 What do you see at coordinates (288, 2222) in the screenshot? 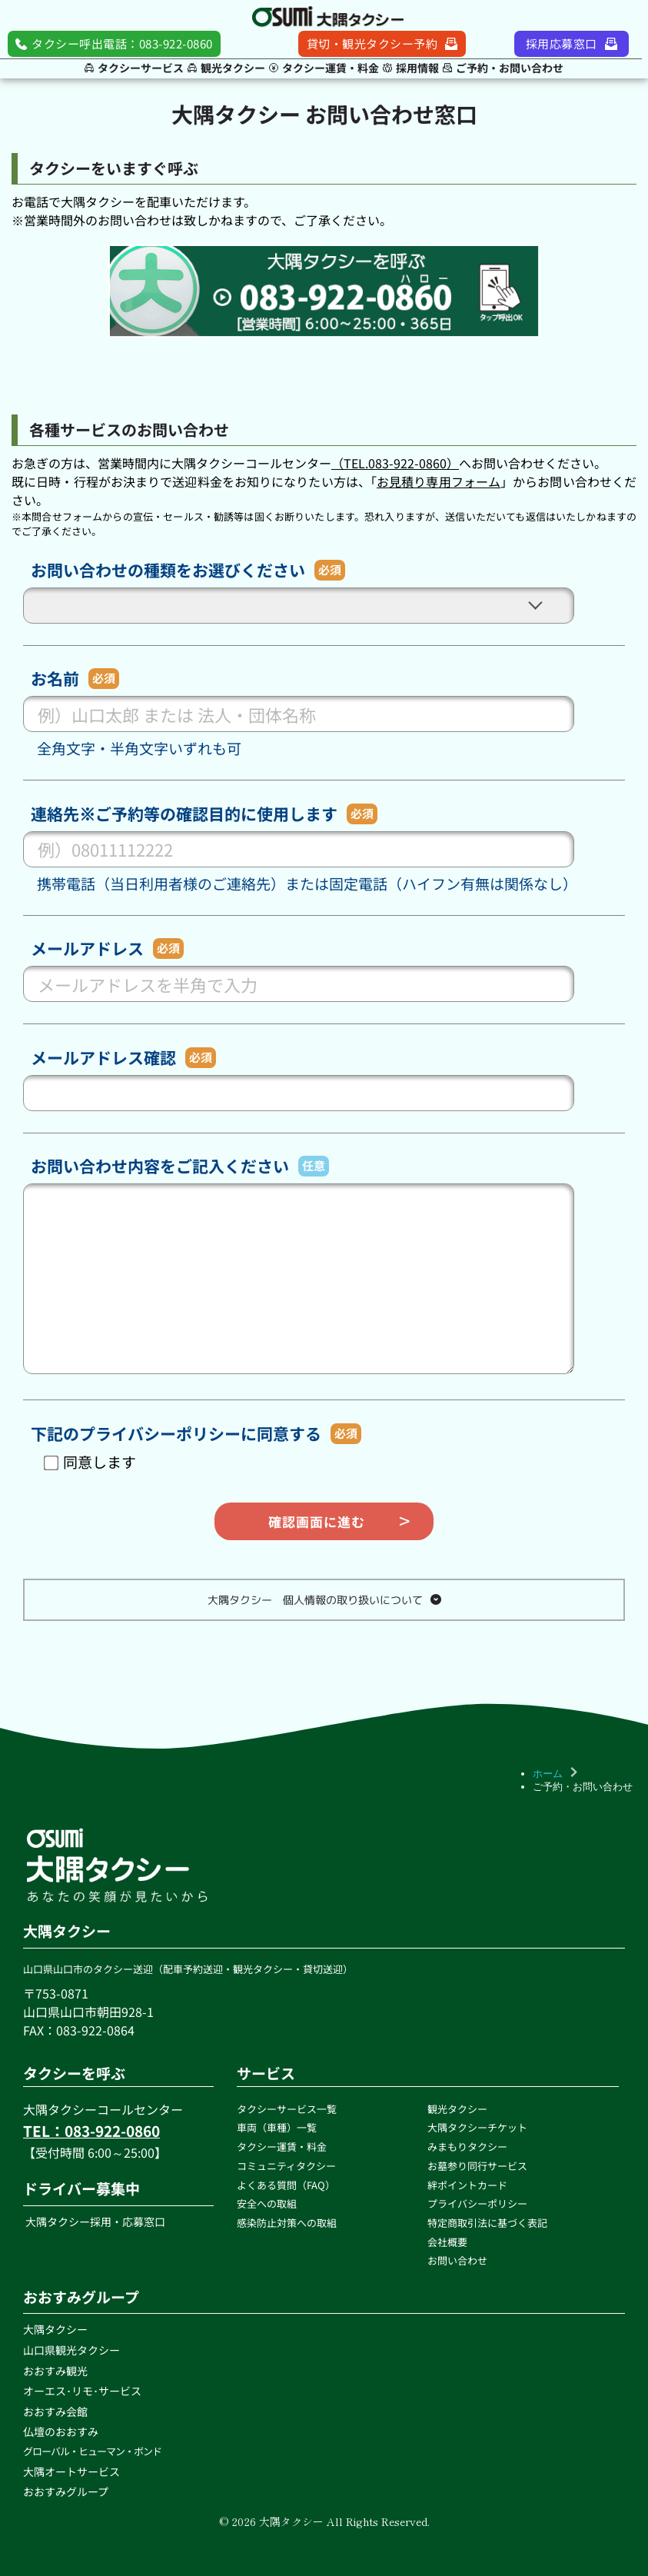
I see `感染防止対策への取組` at bounding box center [288, 2222].